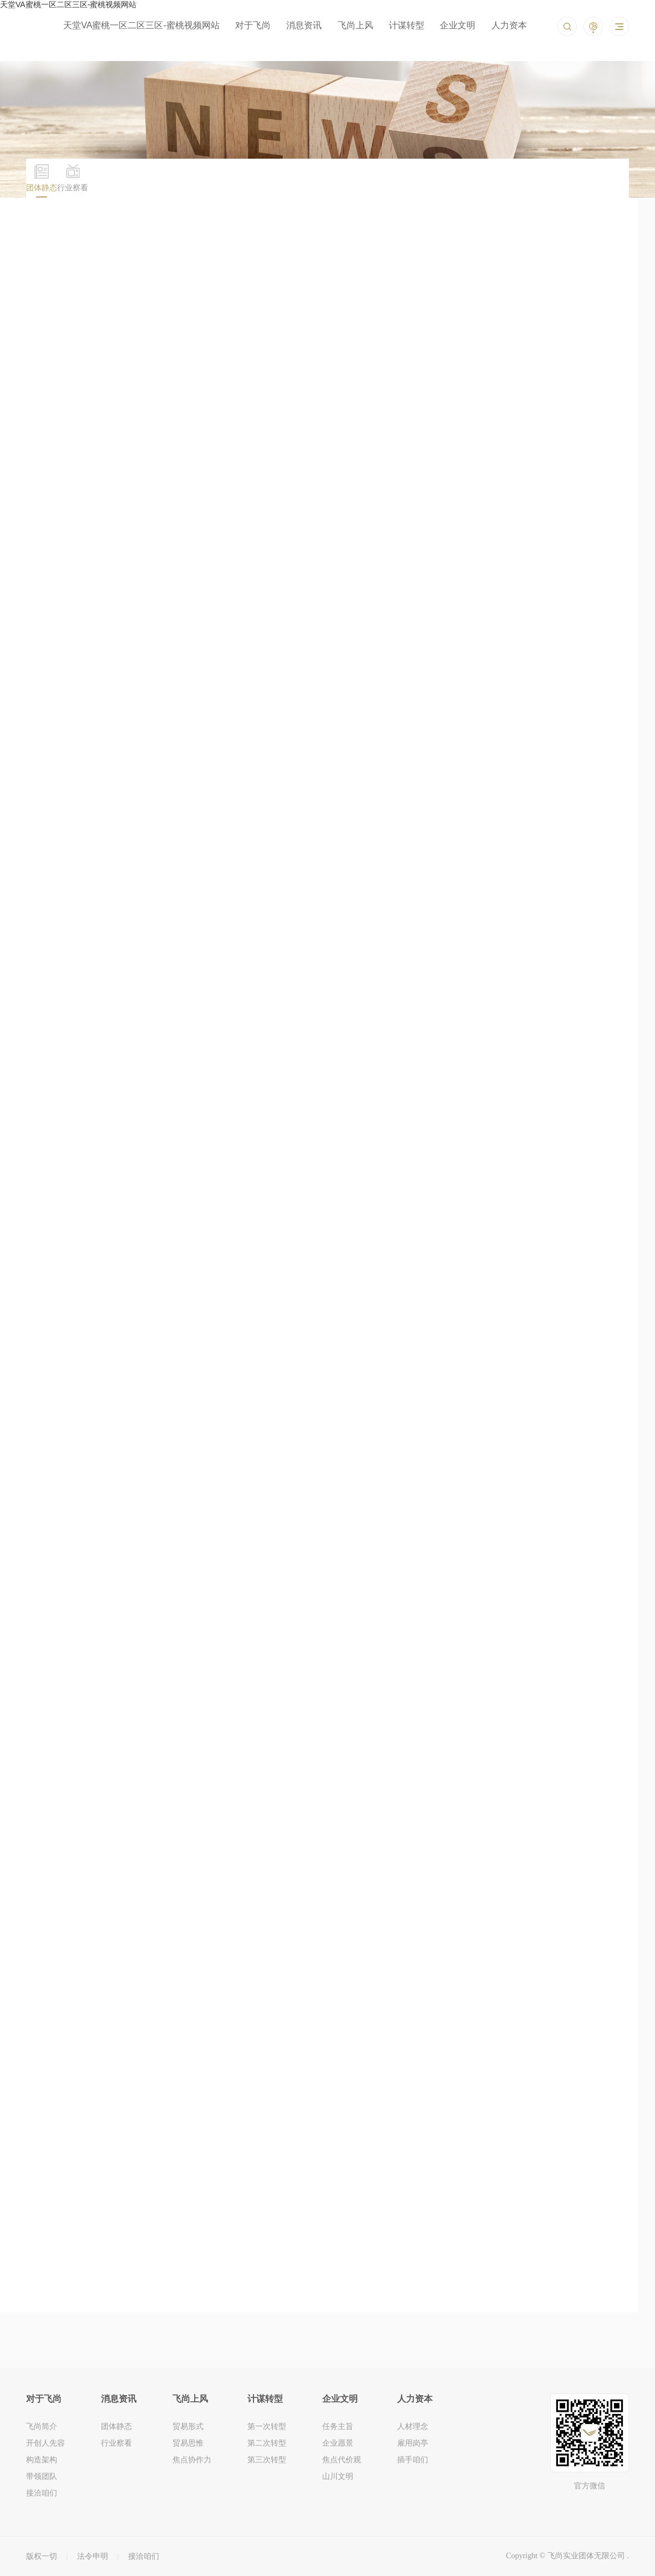  I want to click on 飞尚简介, so click(41, 2426).